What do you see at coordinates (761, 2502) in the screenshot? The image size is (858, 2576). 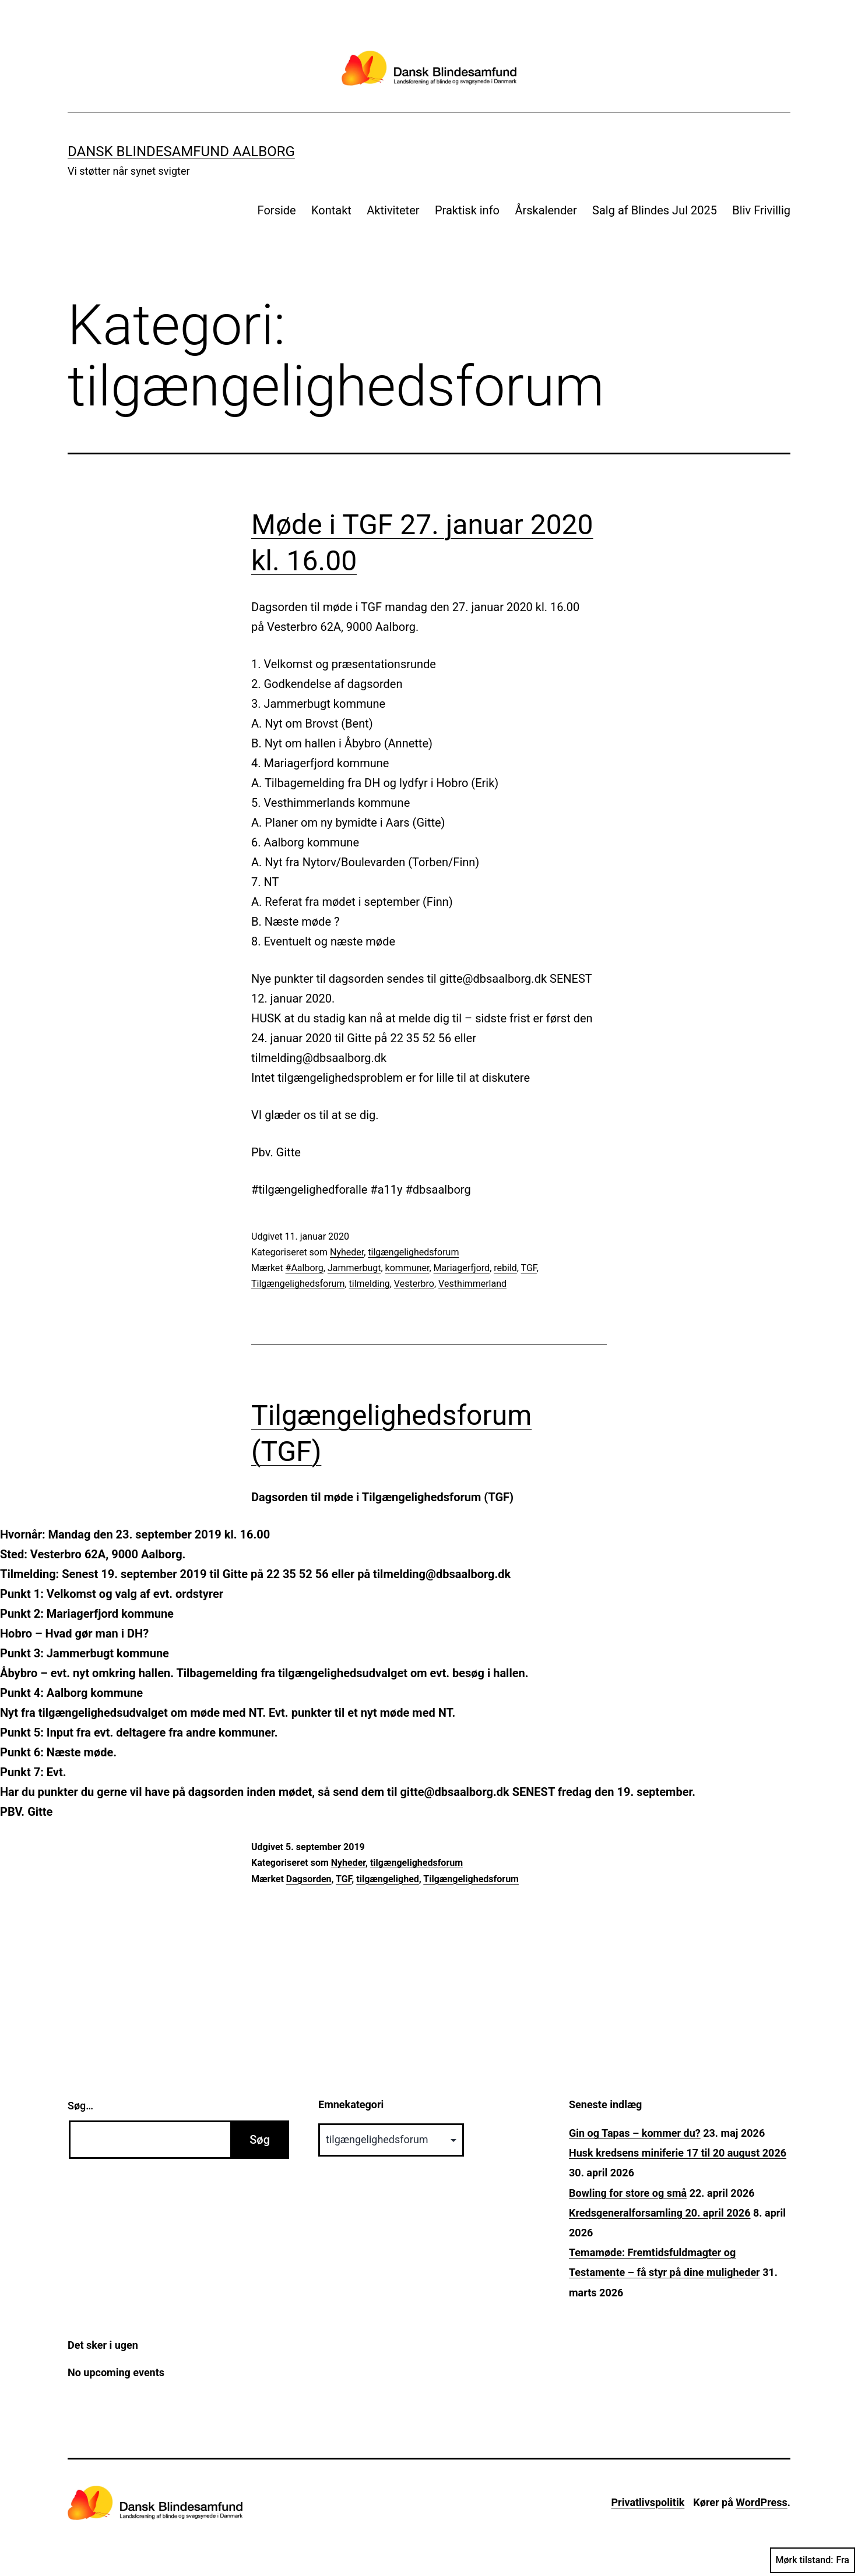 I see `WordPress` at bounding box center [761, 2502].